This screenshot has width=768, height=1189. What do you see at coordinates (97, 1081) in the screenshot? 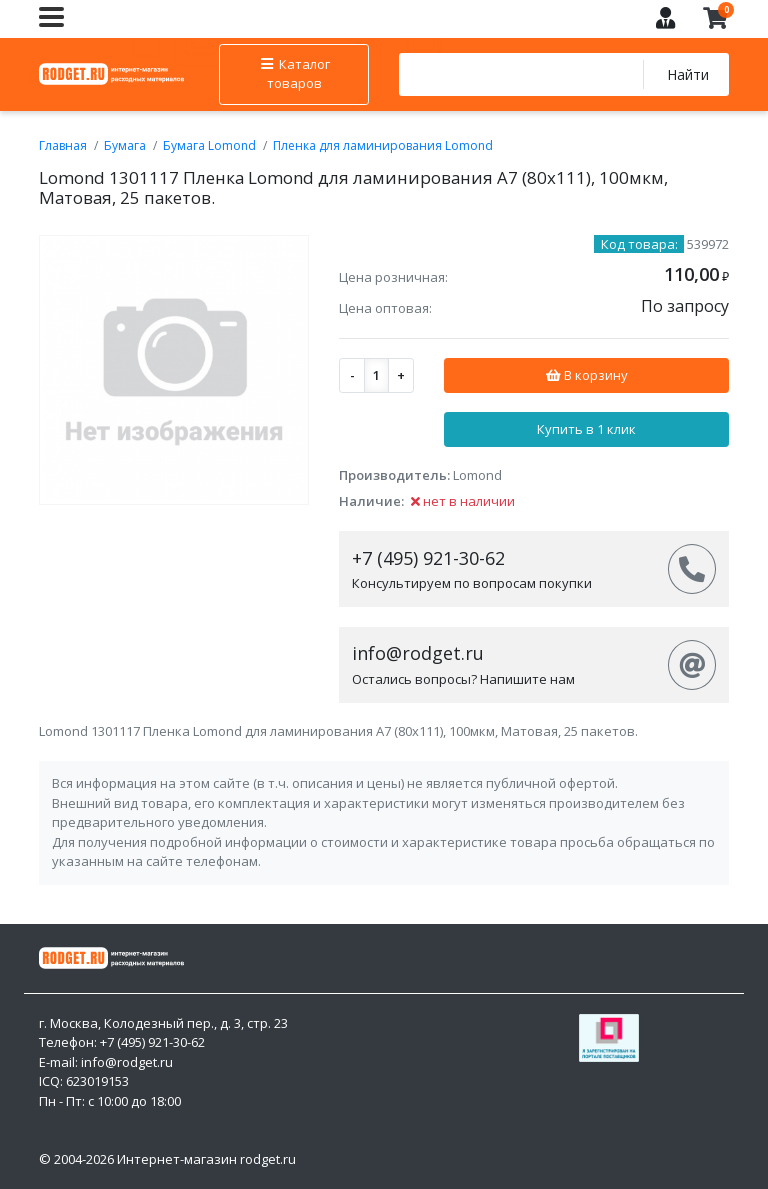
I see `623019153` at bounding box center [97, 1081].